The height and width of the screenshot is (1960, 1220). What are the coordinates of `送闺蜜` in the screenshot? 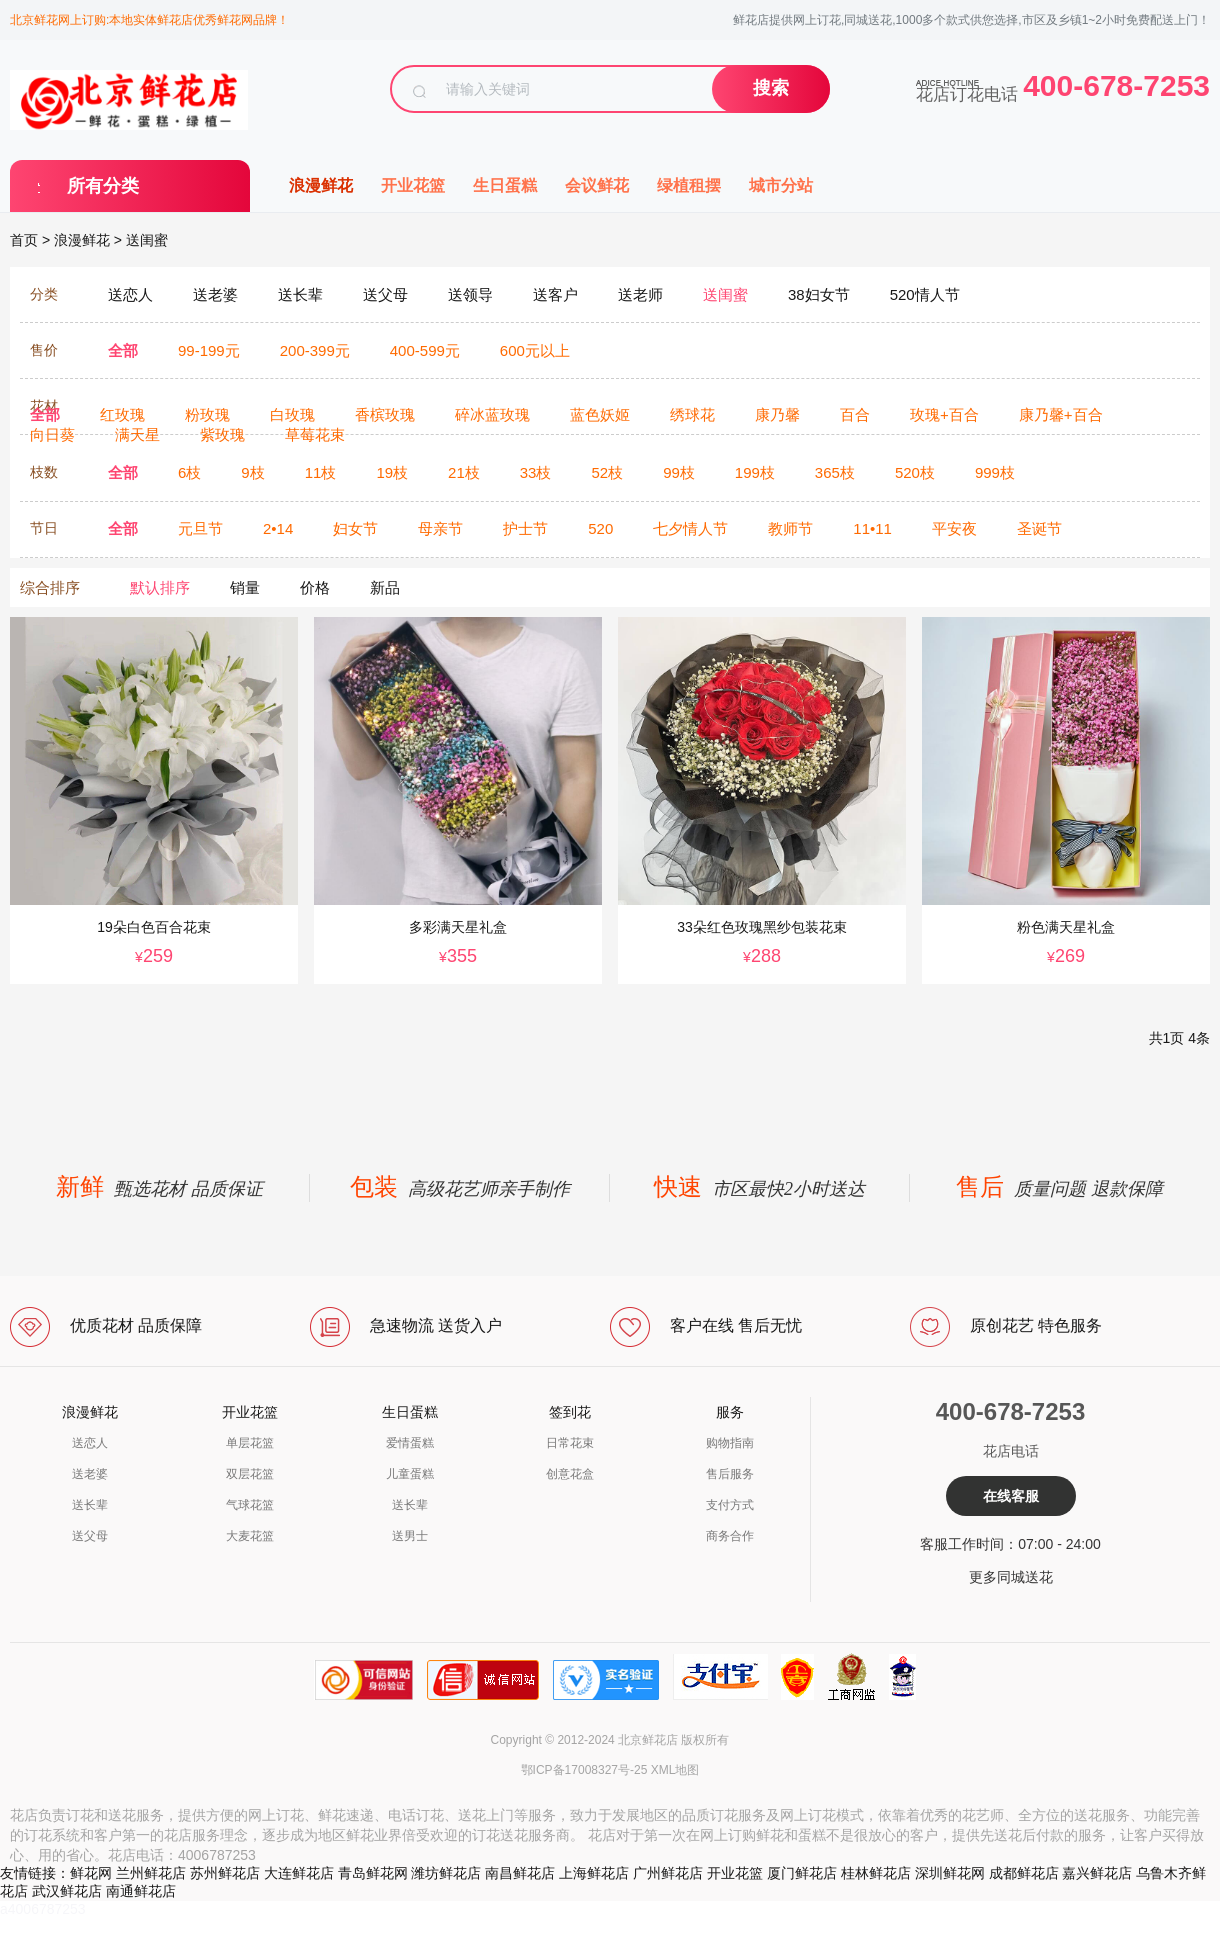 It's located at (147, 240).